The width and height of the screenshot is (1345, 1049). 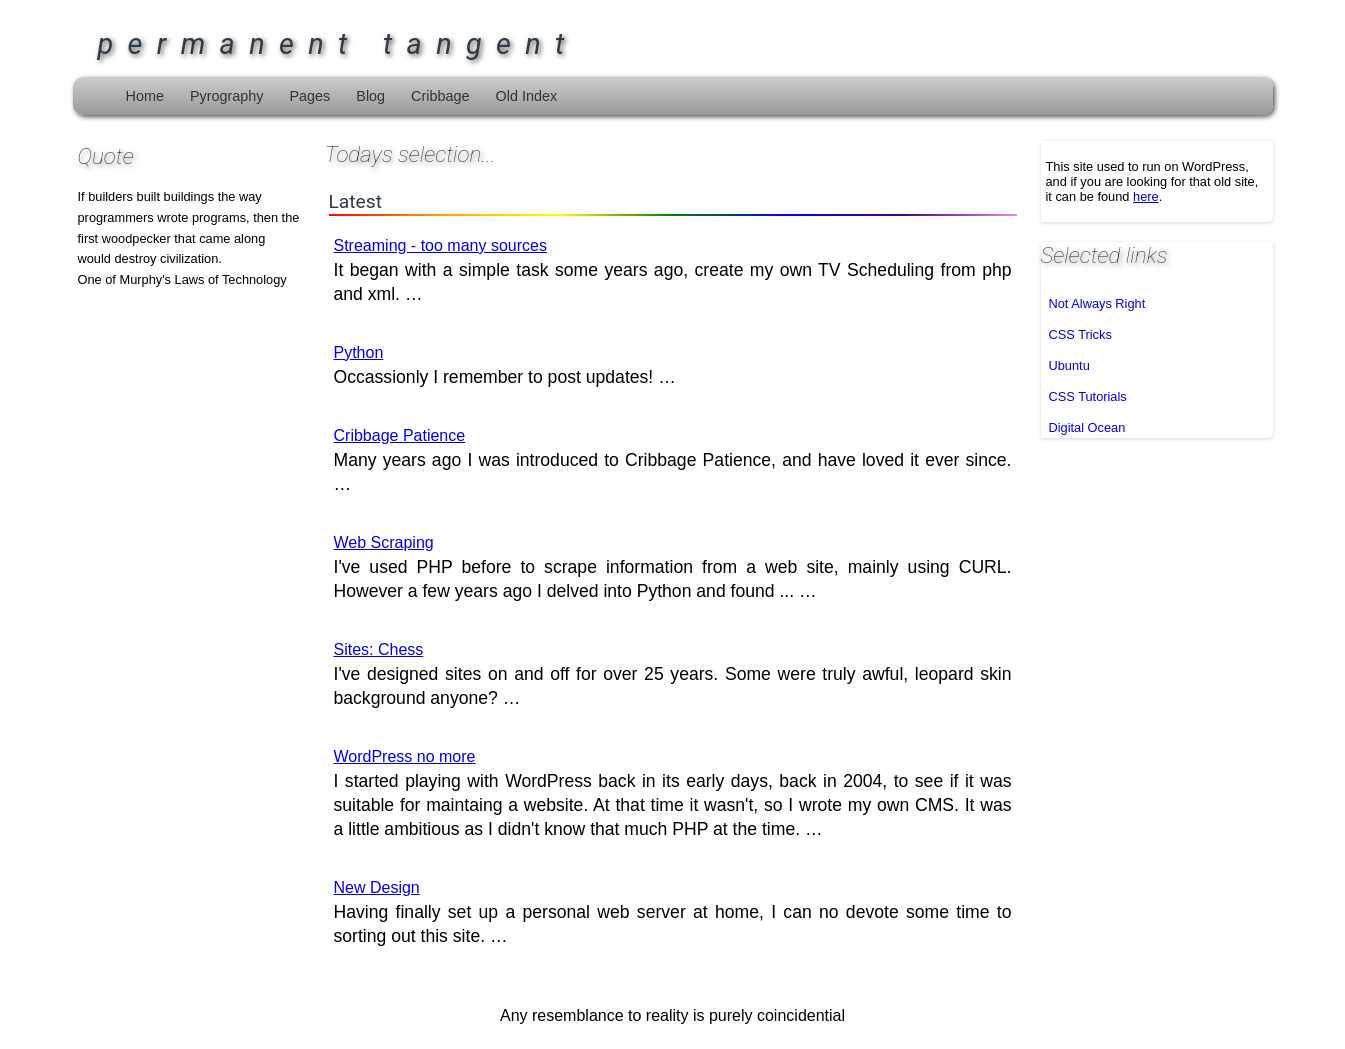 What do you see at coordinates (400, 435) in the screenshot?
I see `Cribbage Patience` at bounding box center [400, 435].